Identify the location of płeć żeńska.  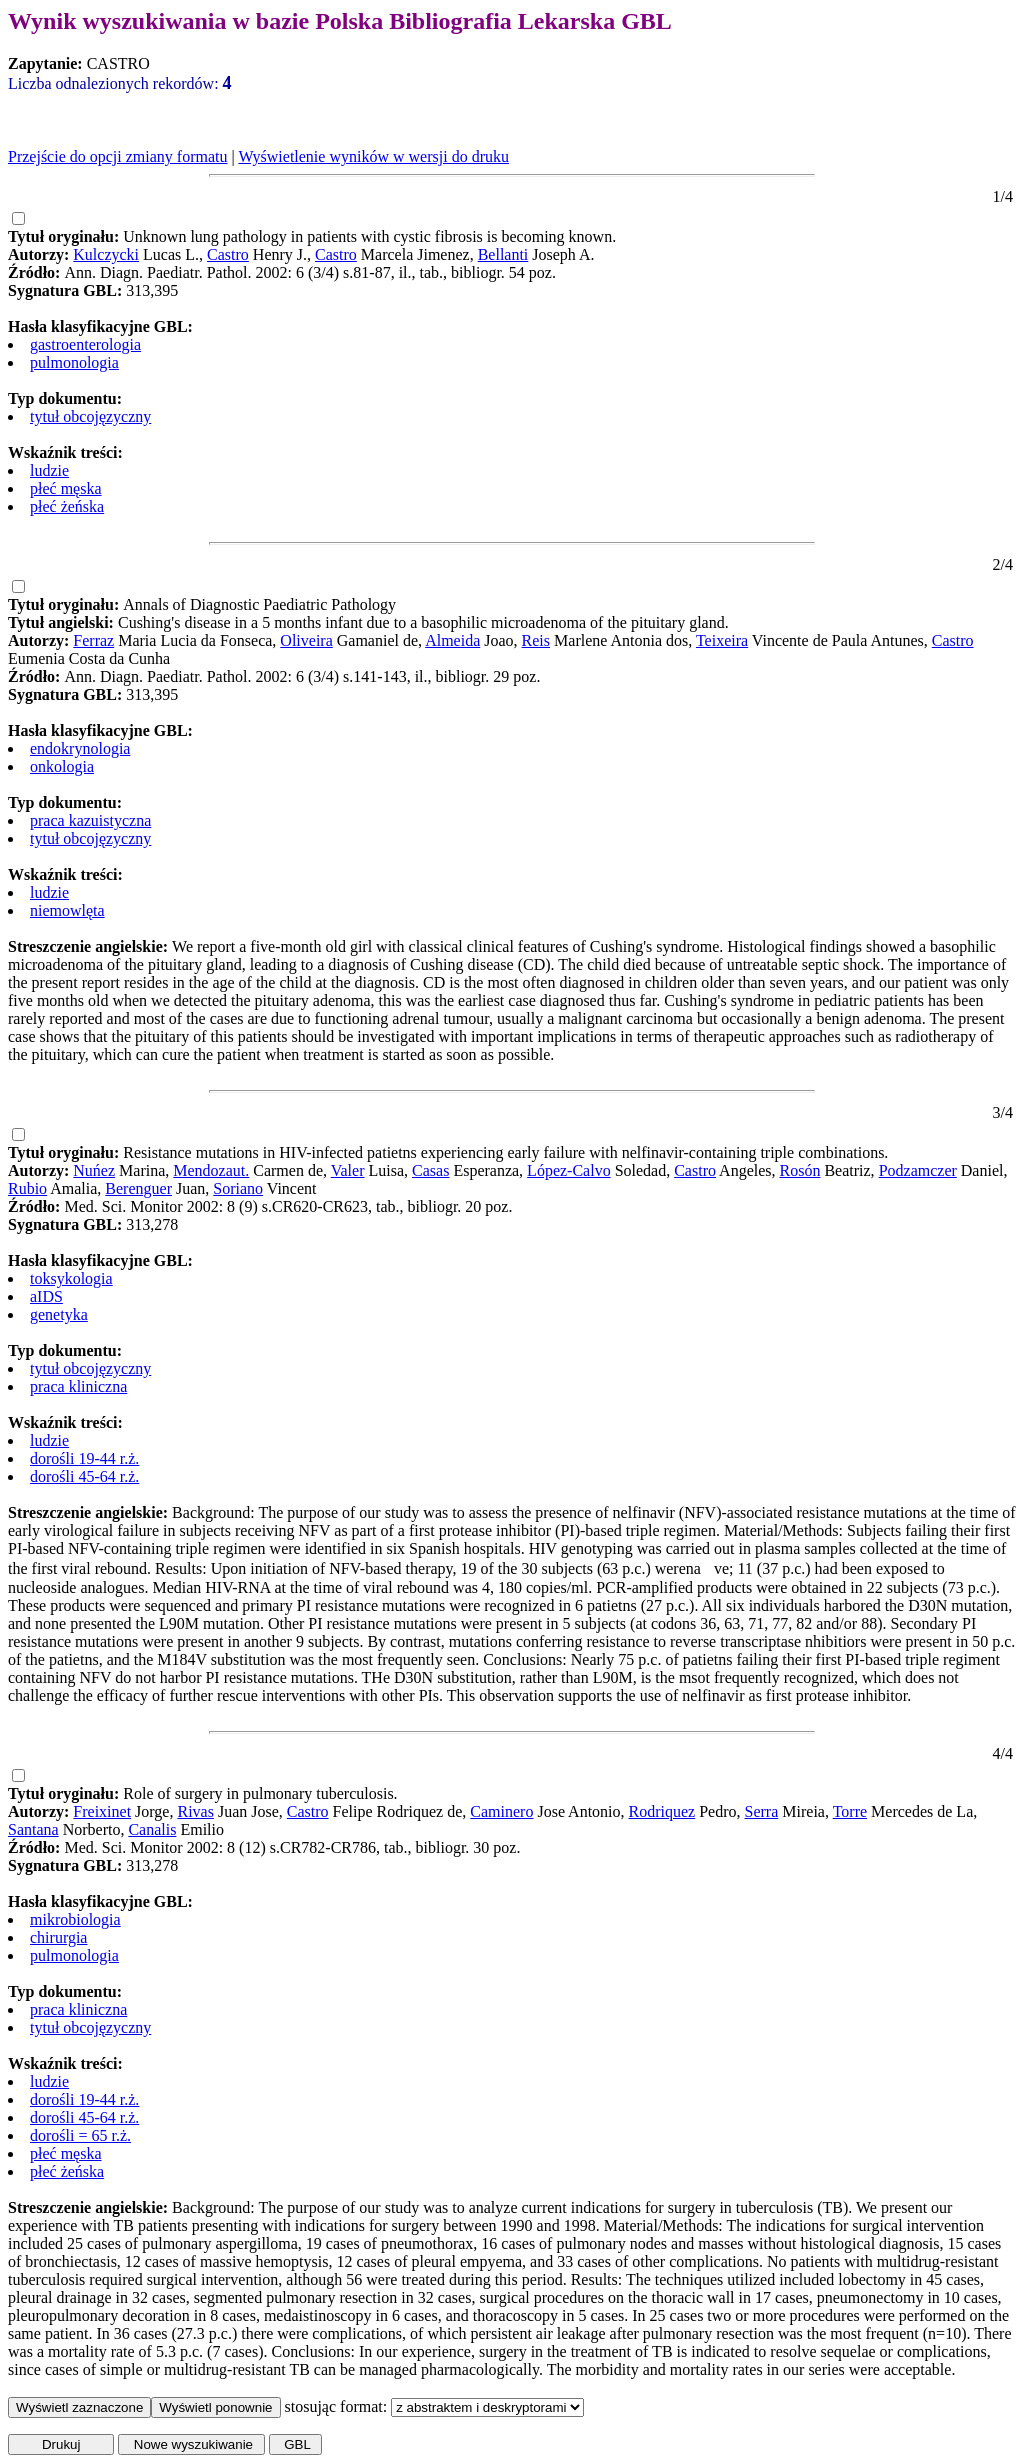
(67, 506).